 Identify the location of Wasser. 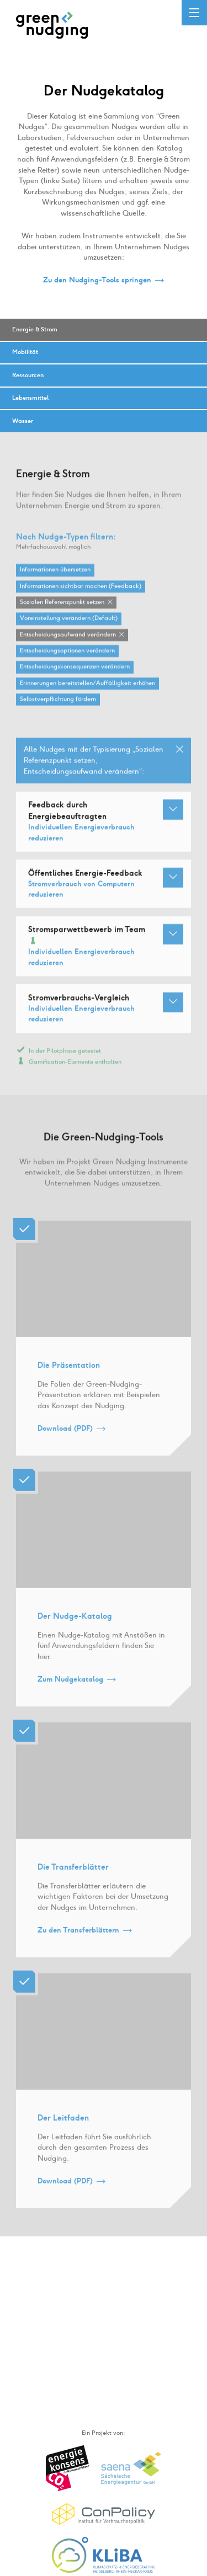
(22, 421).